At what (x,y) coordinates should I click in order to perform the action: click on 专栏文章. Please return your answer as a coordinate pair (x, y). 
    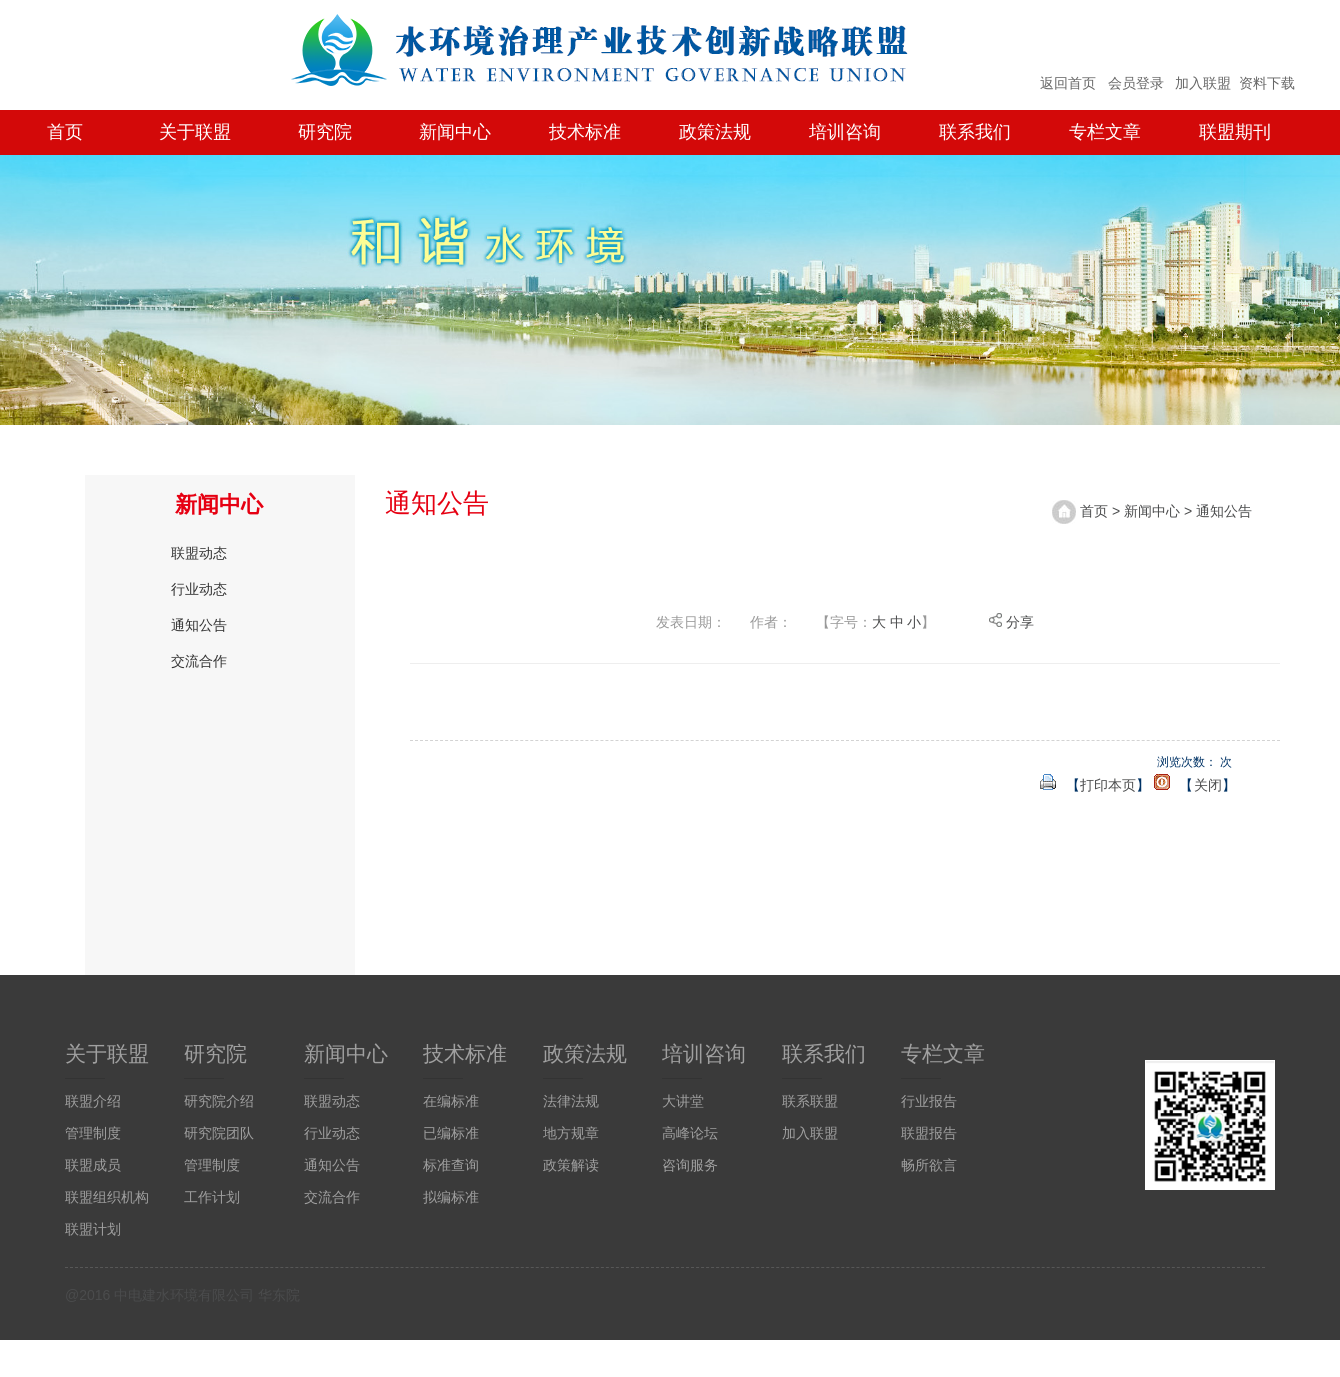
    Looking at the image, I should click on (1105, 132).